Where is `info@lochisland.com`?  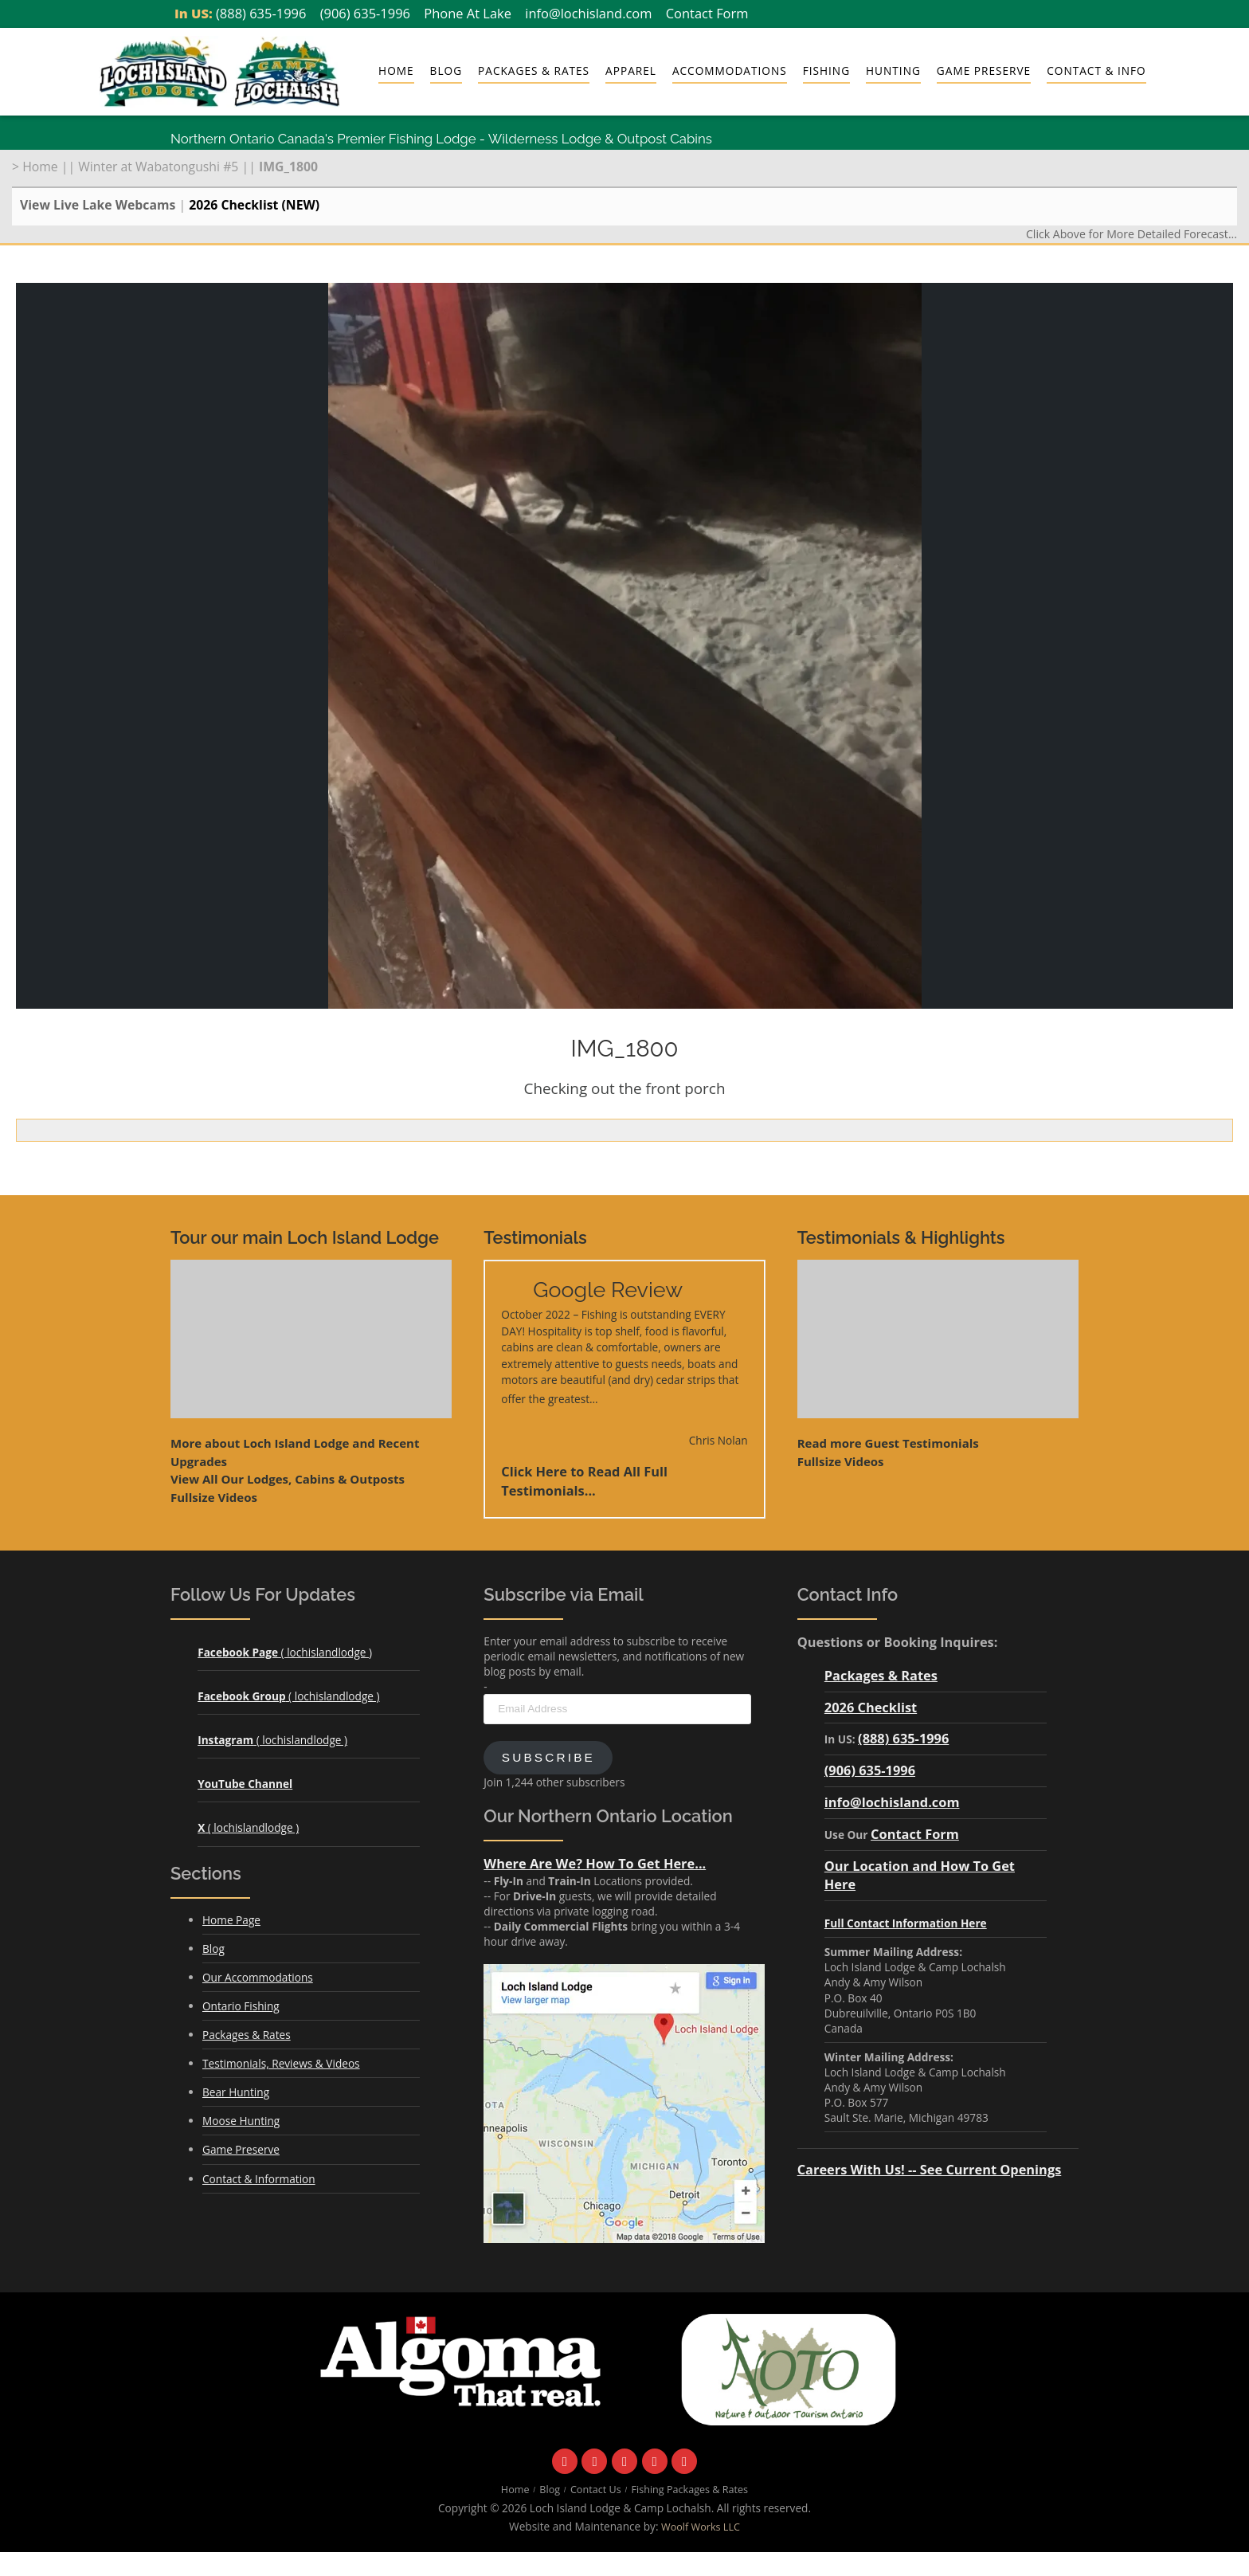 info@lochisland.com is located at coordinates (588, 13).